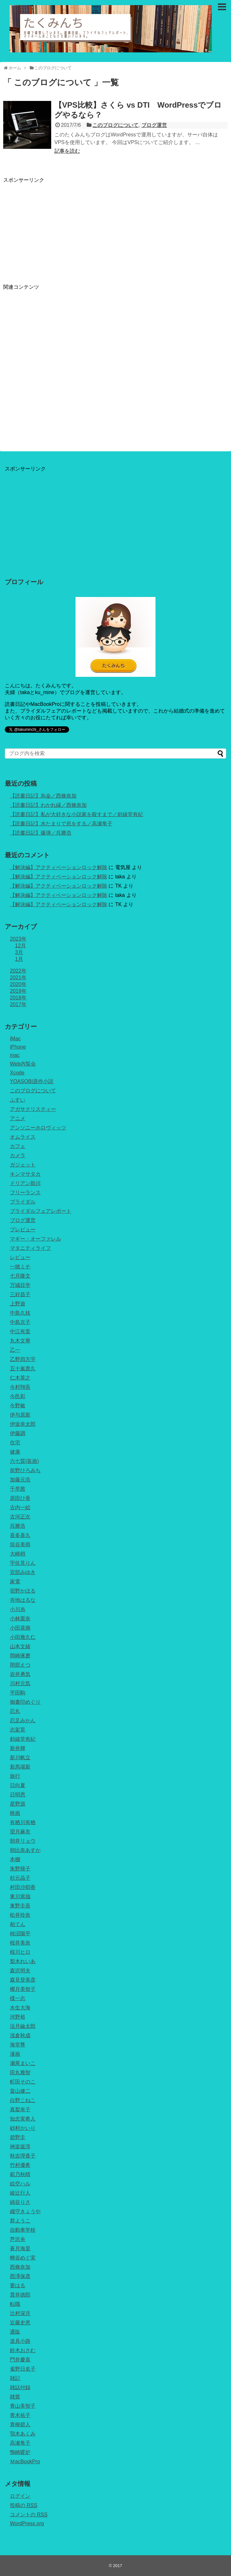 This screenshot has height=2576, width=231. I want to click on 小田雅久仁, so click(23, 1637).